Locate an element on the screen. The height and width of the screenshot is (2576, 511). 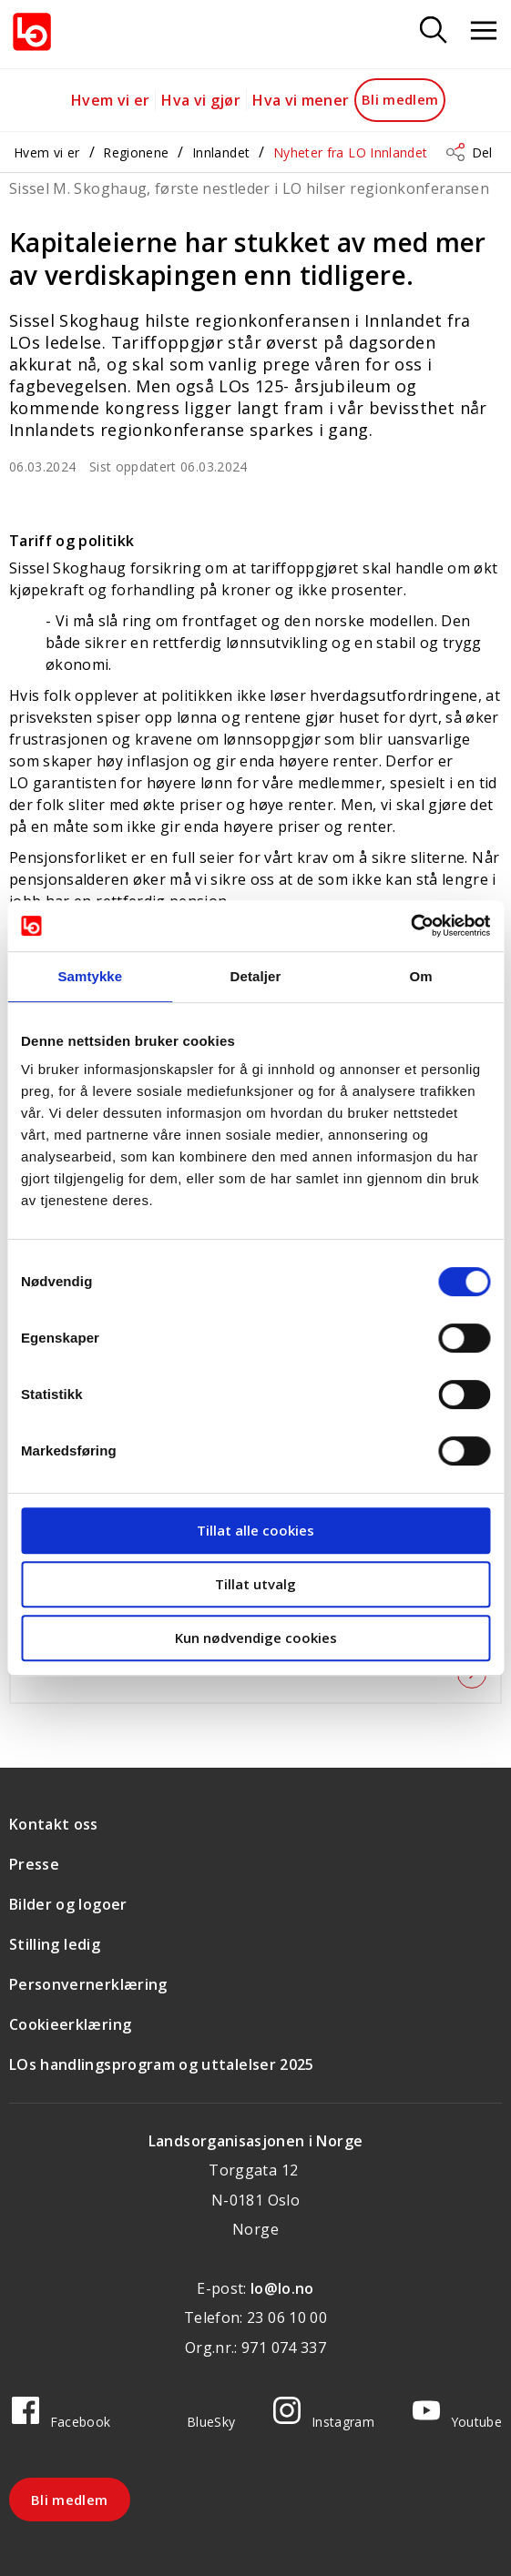
LOs handlingsprogram og uttalelser 2025 is located at coordinates (161, 2064).